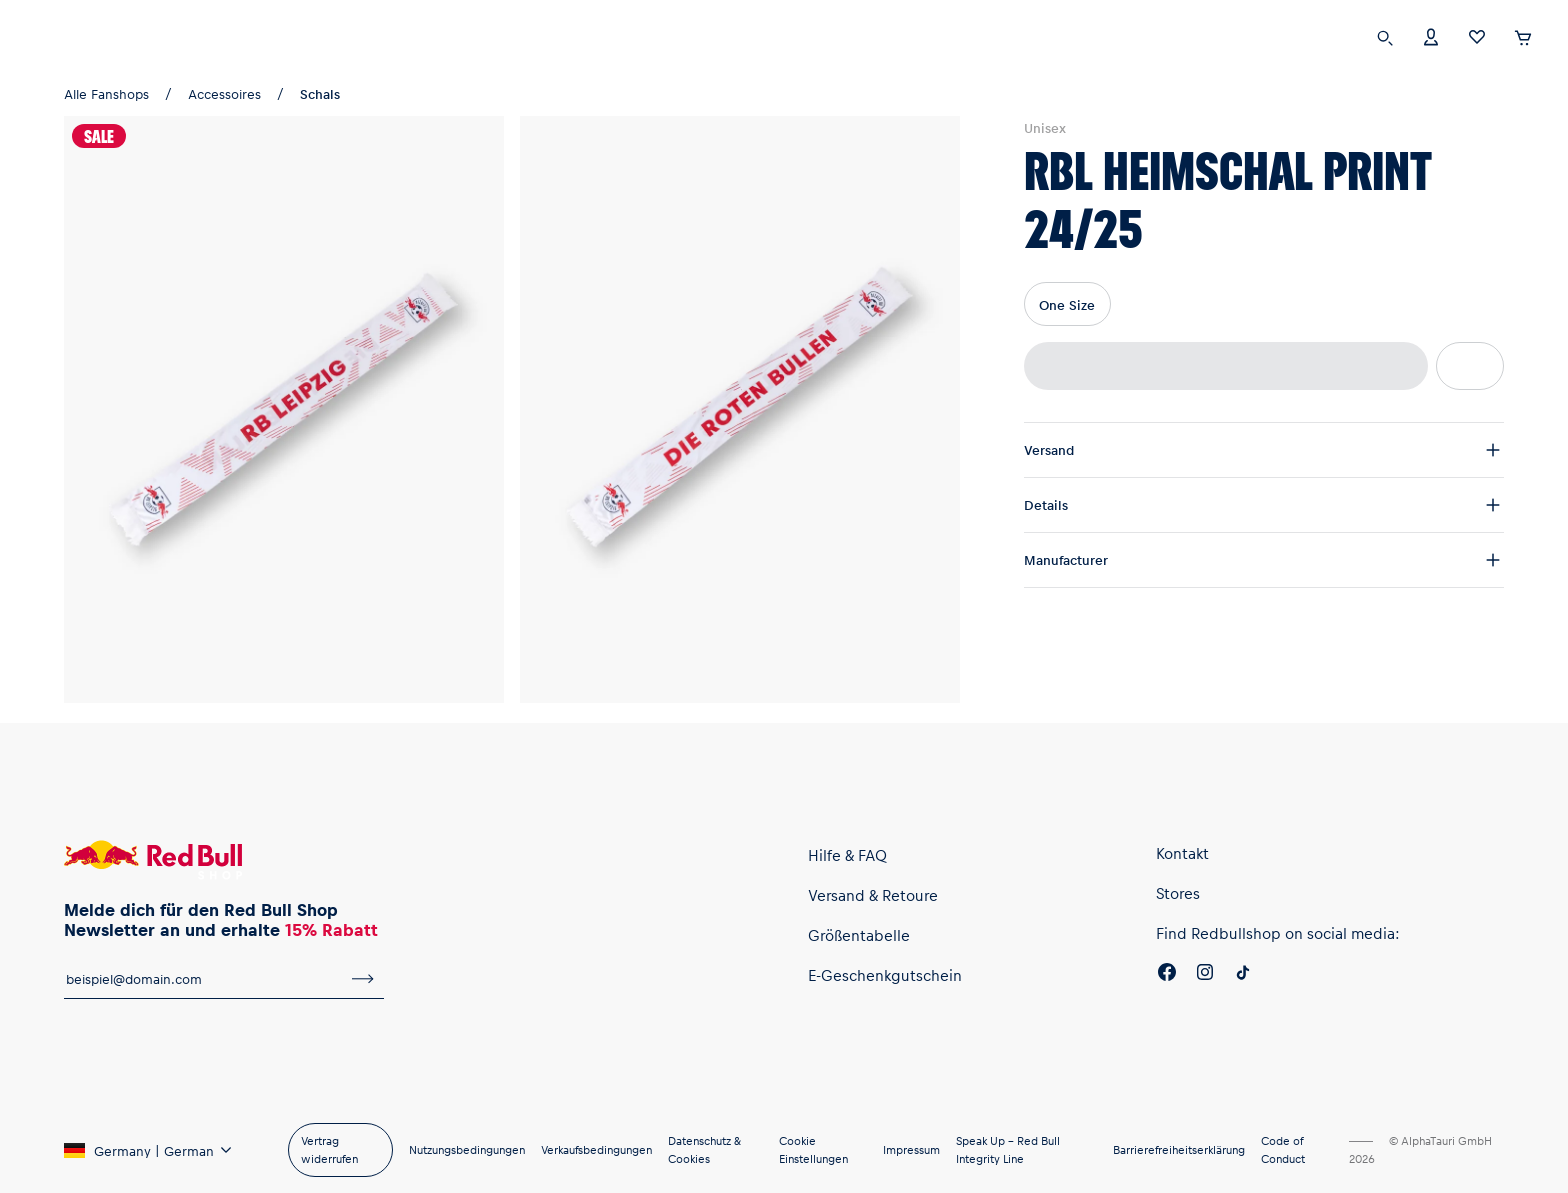  I want to click on [Instagram], so click(1205, 975).